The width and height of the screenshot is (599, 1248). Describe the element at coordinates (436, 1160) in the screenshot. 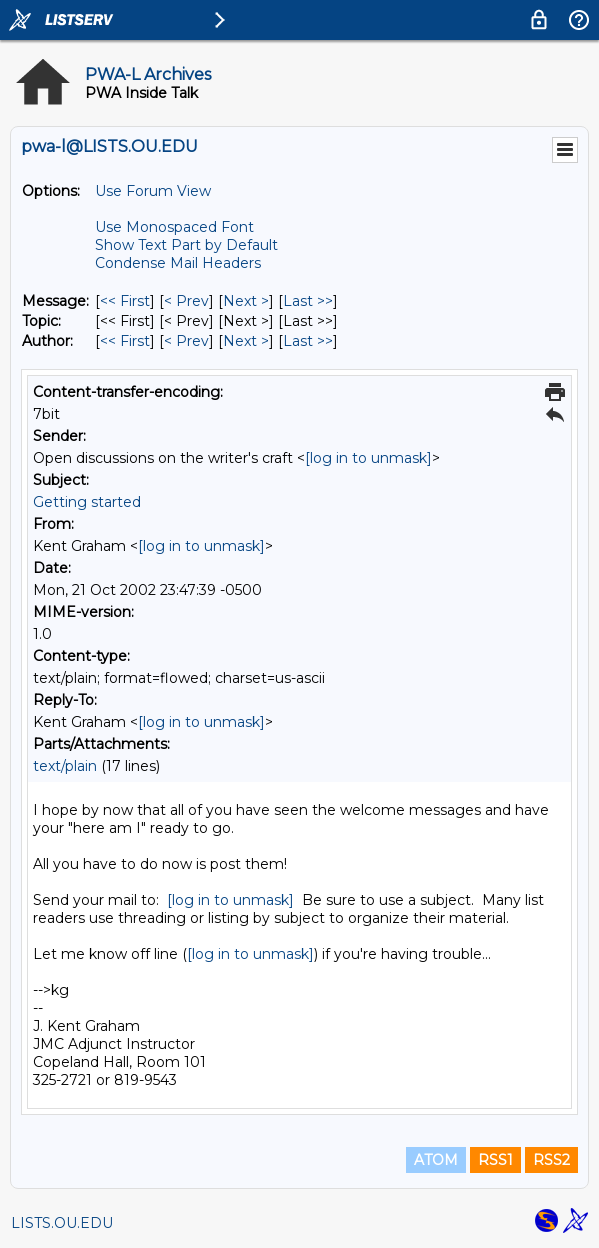

I see `ATOM` at that location.